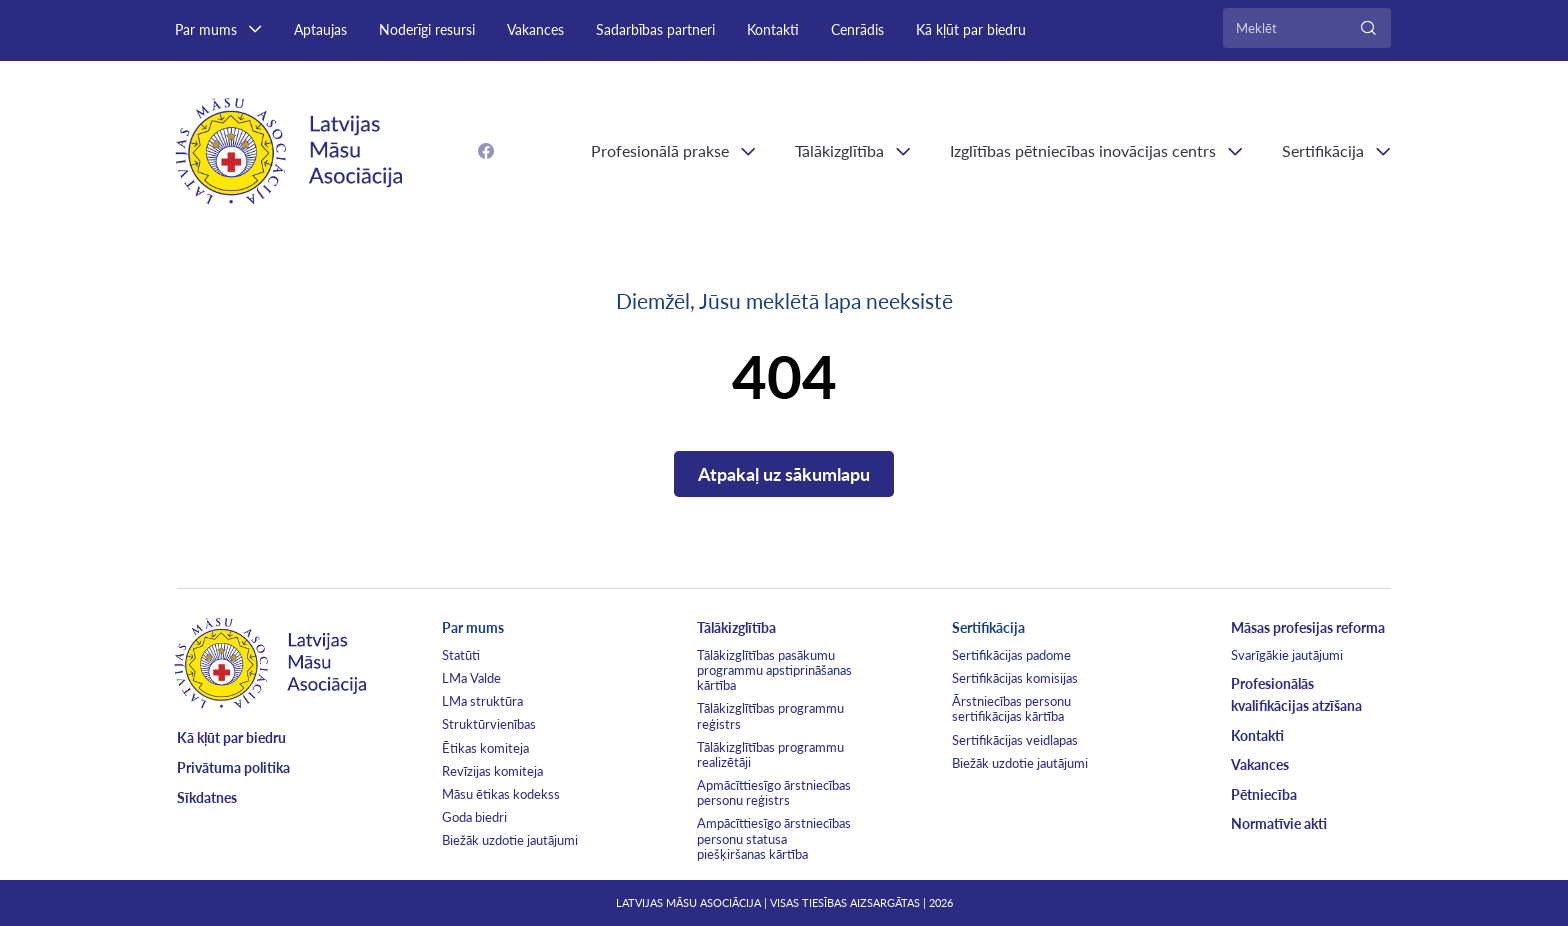 The image size is (1568, 926). What do you see at coordinates (774, 838) in the screenshot?
I see `Ampācīttiesīgo ārstniecības personu statusa piešķiršanas kārtība` at bounding box center [774, 838].